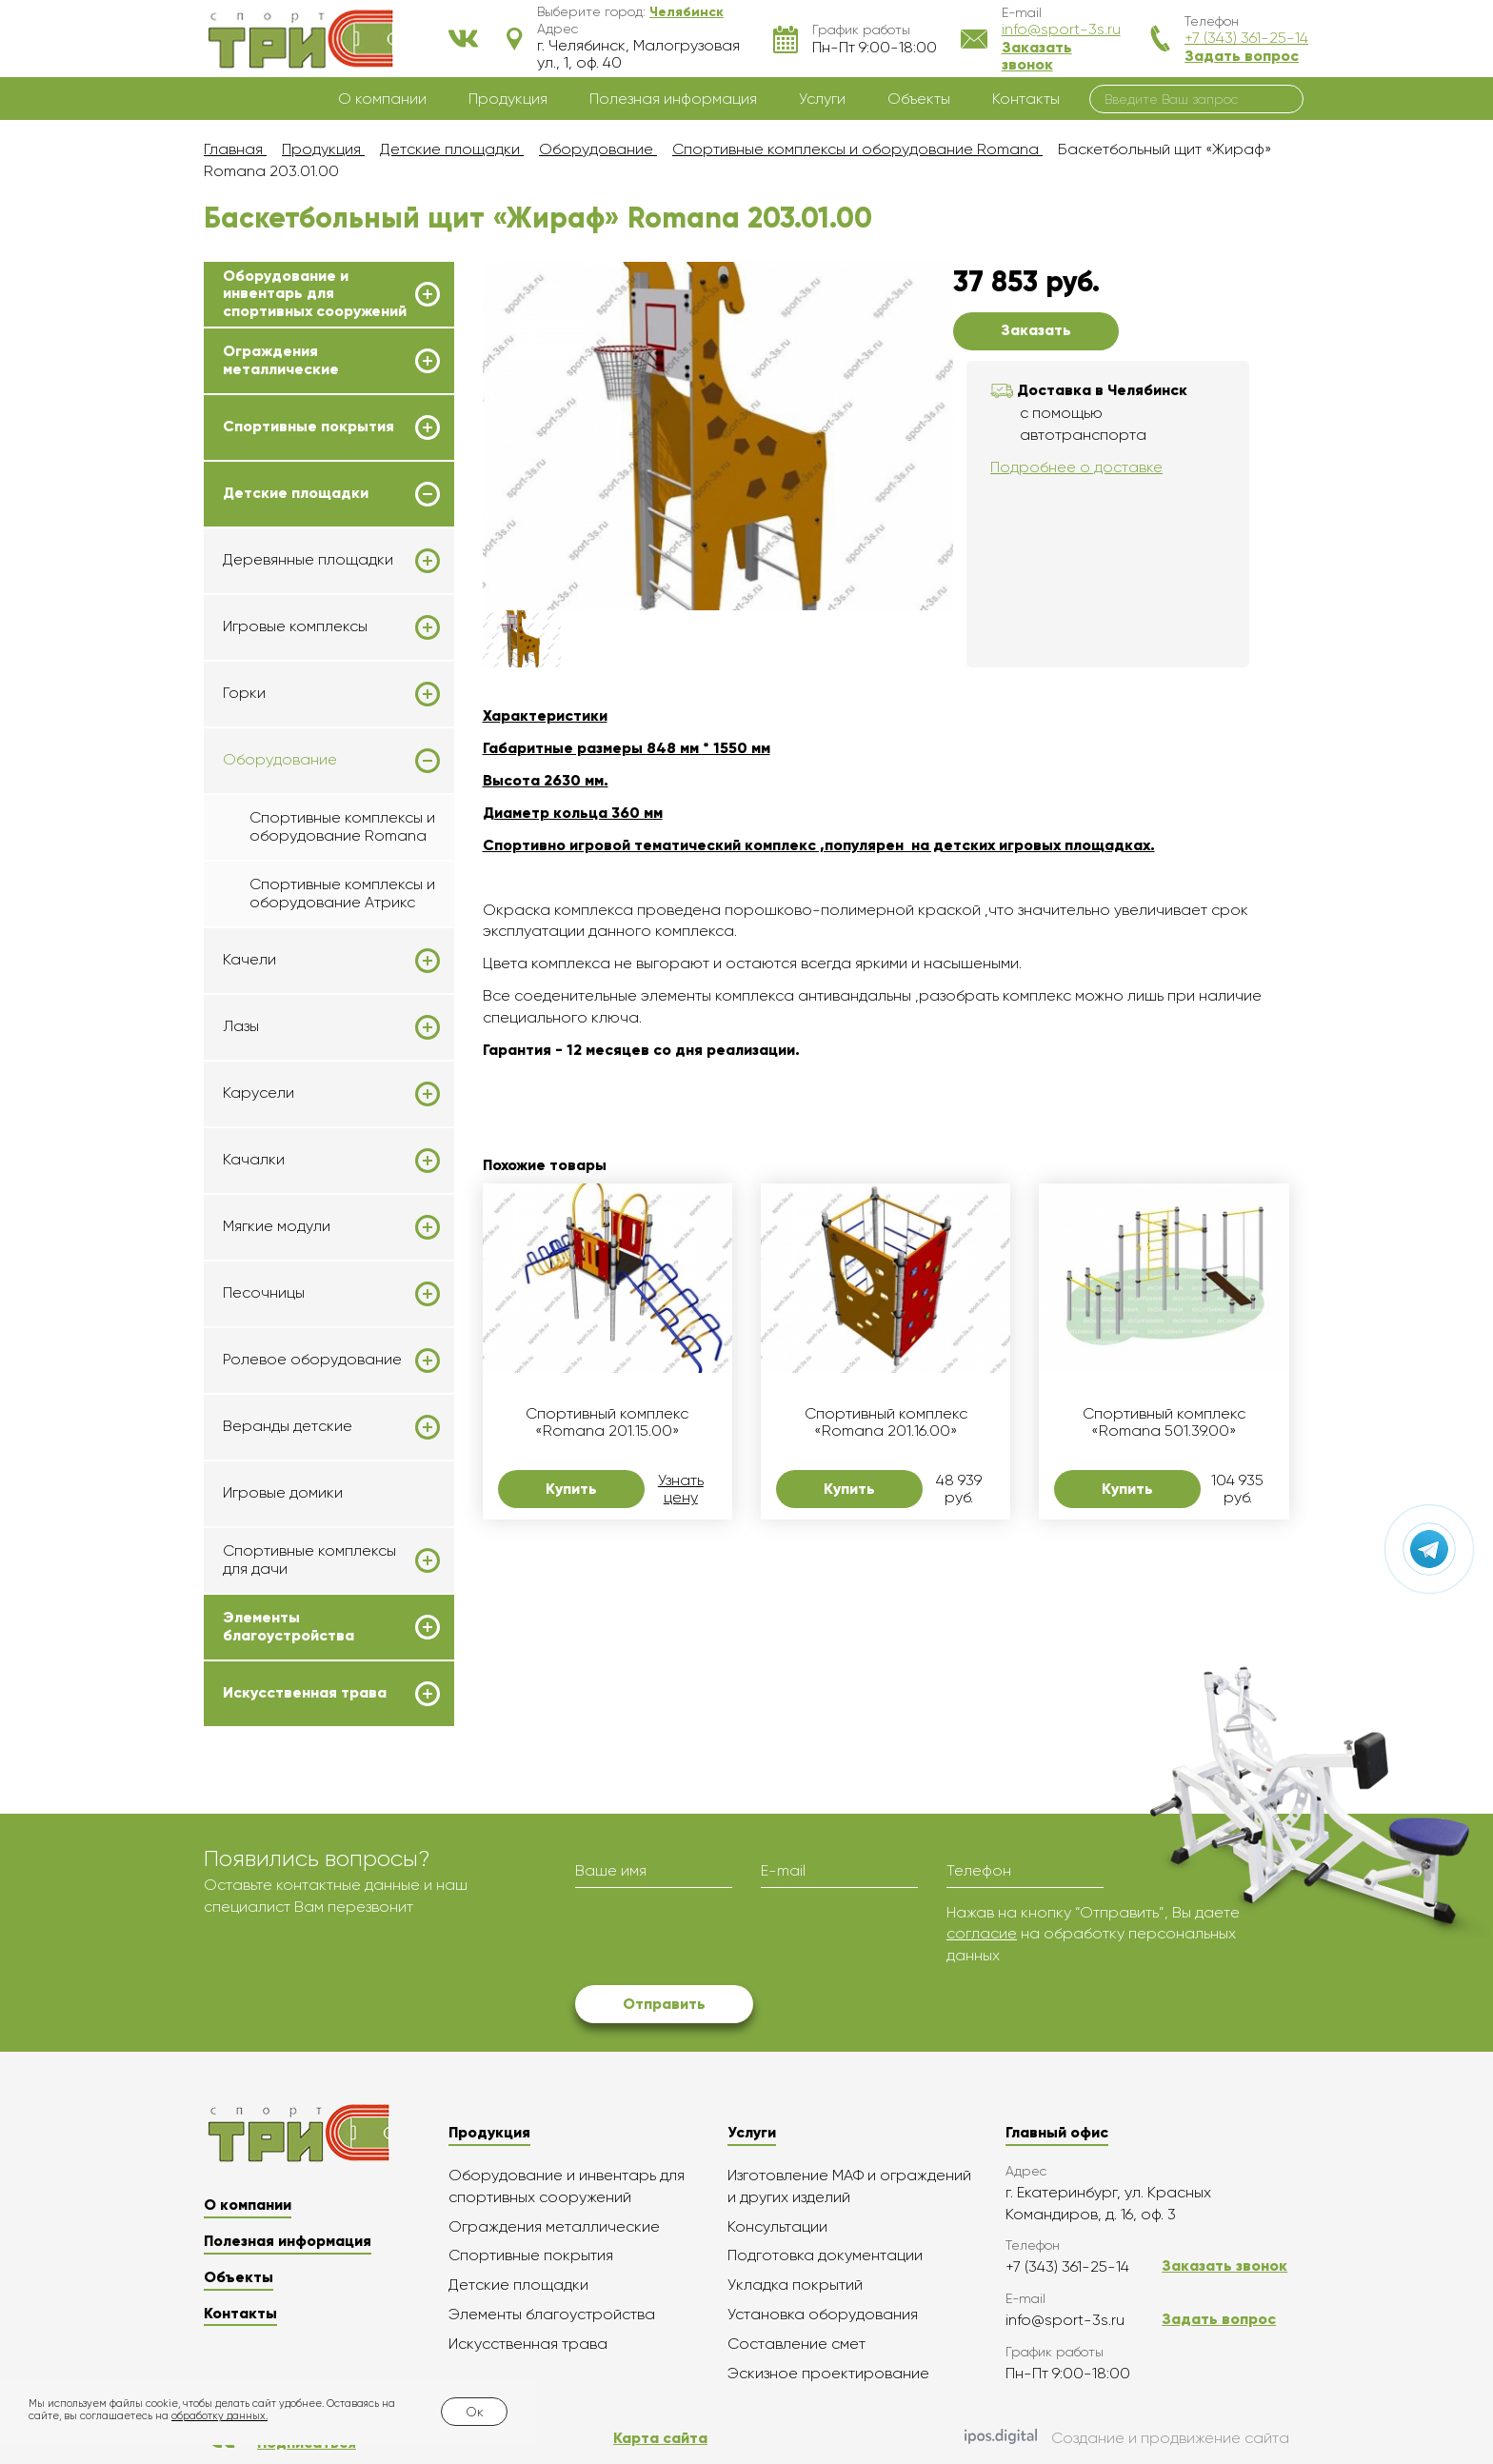 The height and width of the screenshot is (2464, 1493). I want to click on Спортивные комплексы и оборудование Атрикс, so click(342, 892).